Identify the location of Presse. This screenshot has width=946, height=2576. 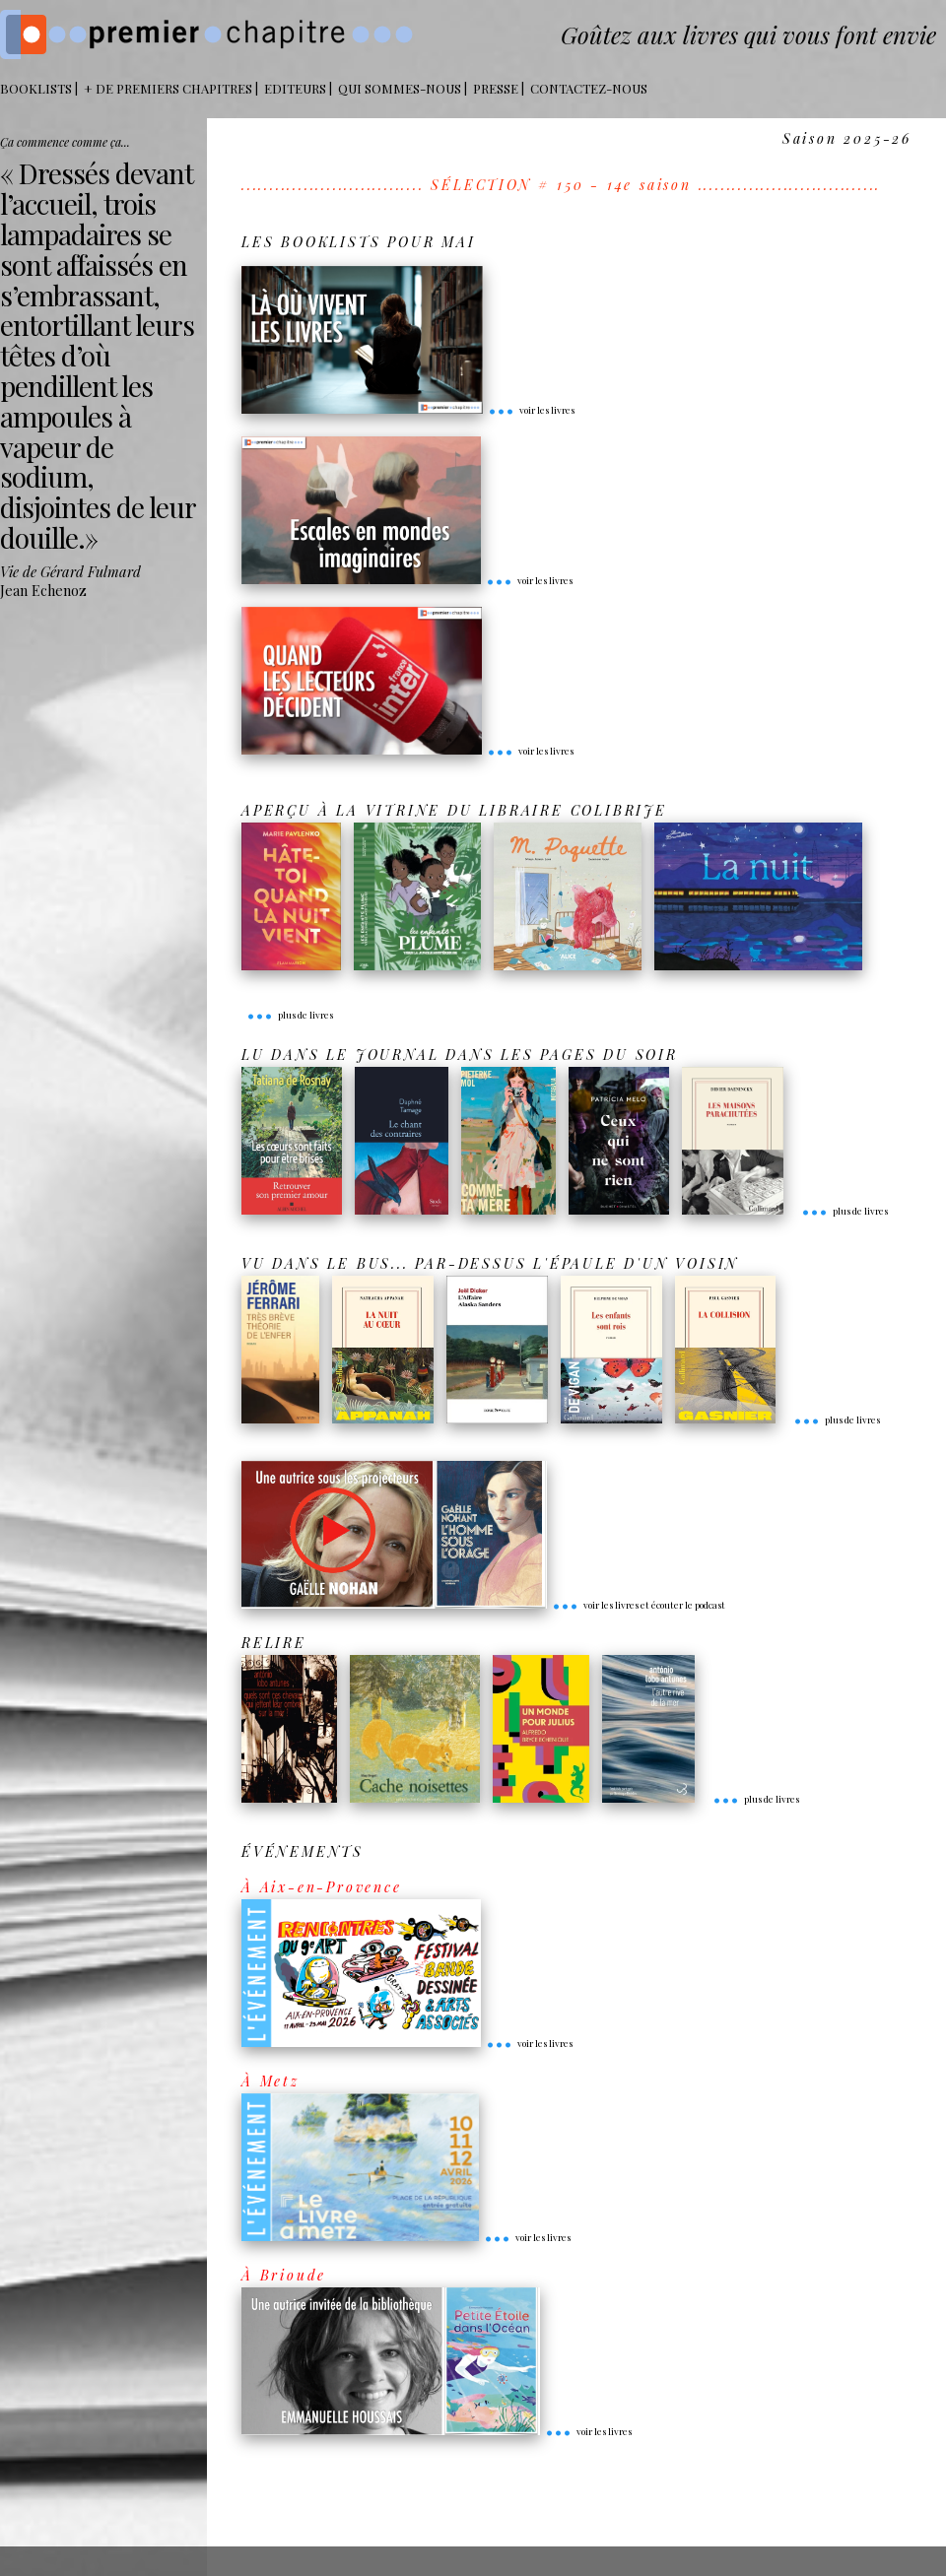
(495, 88).